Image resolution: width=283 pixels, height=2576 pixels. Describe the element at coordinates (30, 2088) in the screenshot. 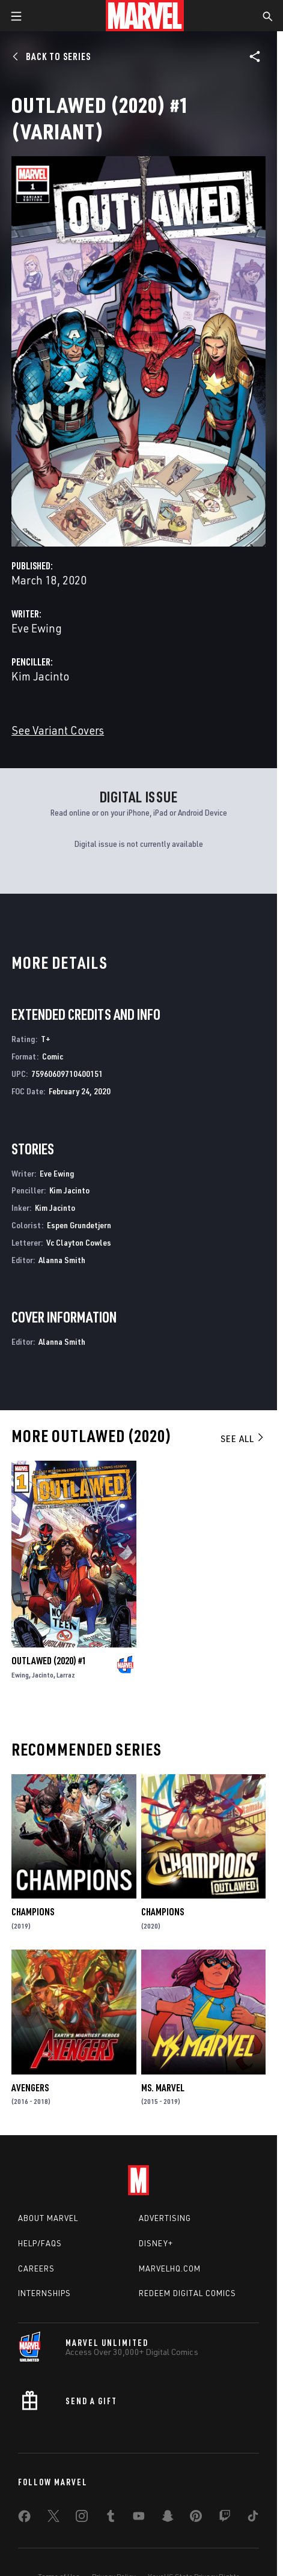

I see `Avengers` at that location.